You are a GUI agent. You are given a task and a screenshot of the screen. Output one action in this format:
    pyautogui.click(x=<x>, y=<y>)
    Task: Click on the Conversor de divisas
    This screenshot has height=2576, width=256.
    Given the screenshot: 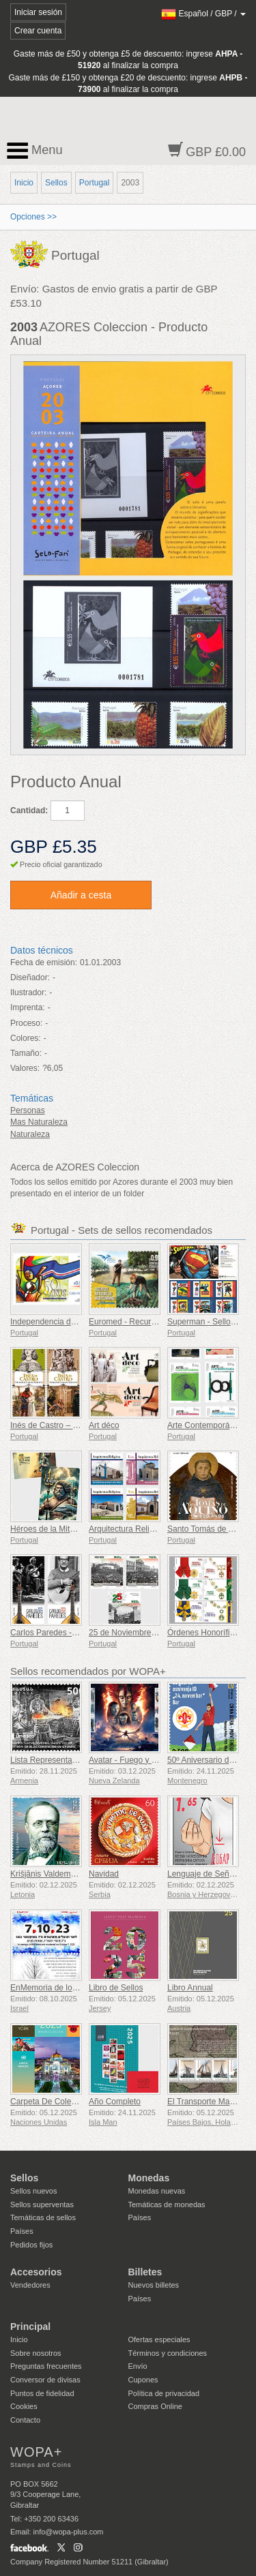 What is the action you would take?
    pyautogui.click(x=45, y=2380)
    